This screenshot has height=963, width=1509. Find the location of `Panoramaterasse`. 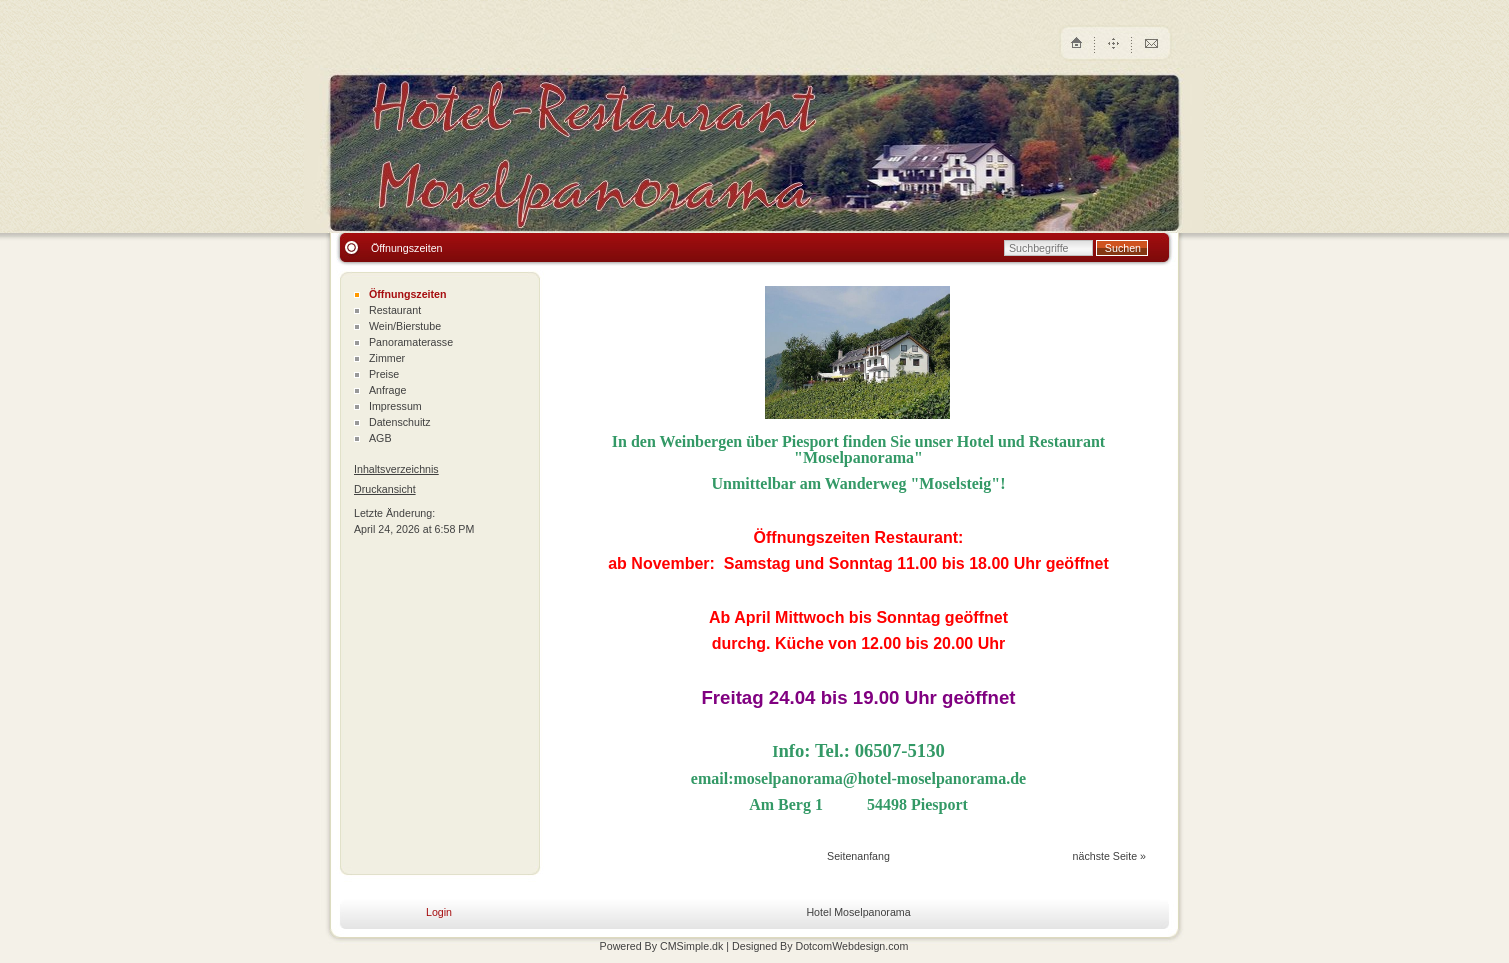

Panoramaterasse is located at coordinates (411, 342).